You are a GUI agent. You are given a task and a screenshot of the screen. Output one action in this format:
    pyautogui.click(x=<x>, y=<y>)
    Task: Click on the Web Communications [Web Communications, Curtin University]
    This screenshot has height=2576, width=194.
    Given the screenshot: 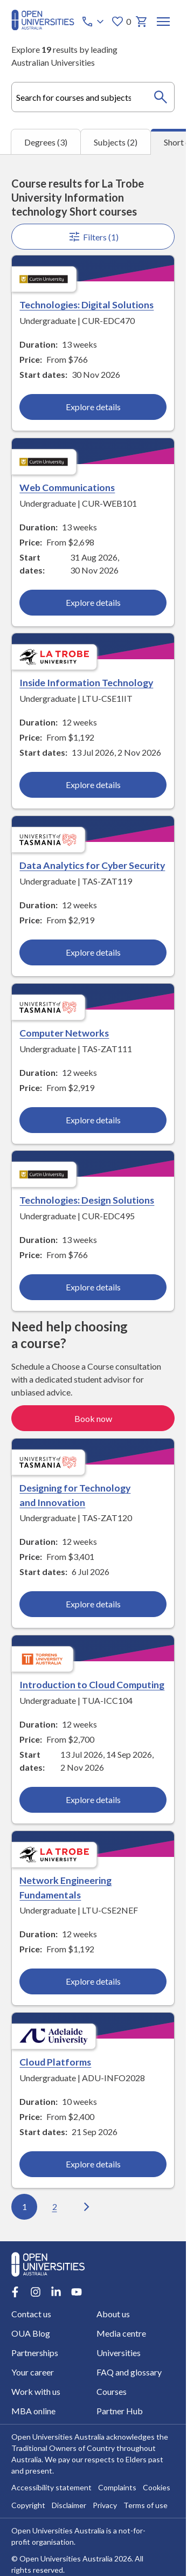 What is the action you would take?
    pyautogui.click(x=67, y=487)
    